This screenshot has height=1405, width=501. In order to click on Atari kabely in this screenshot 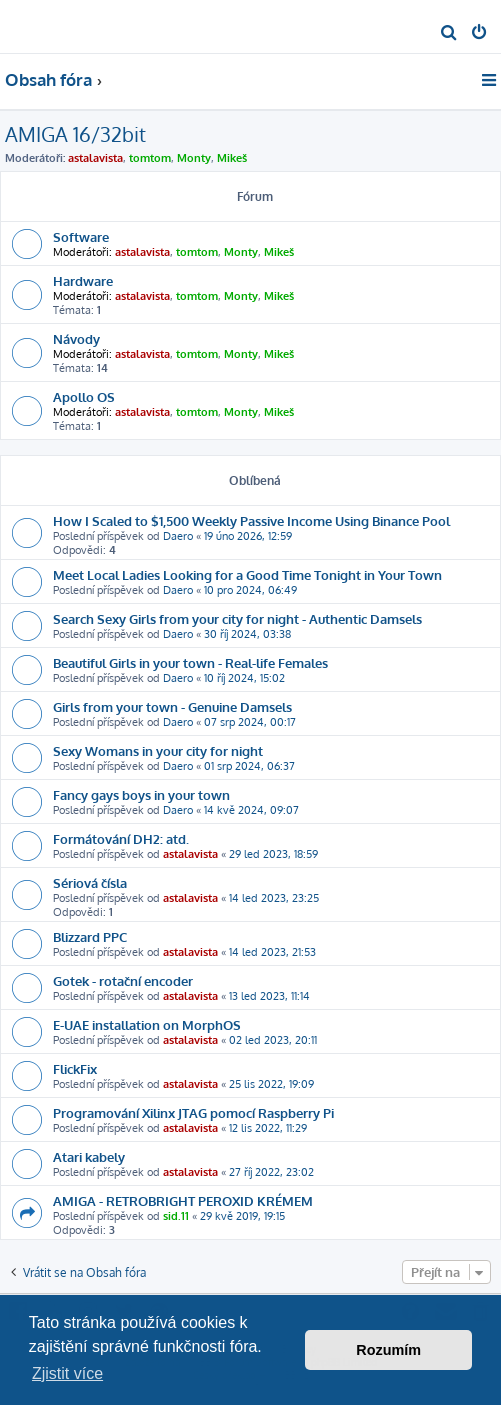, I will do `click(89, 1156)`.